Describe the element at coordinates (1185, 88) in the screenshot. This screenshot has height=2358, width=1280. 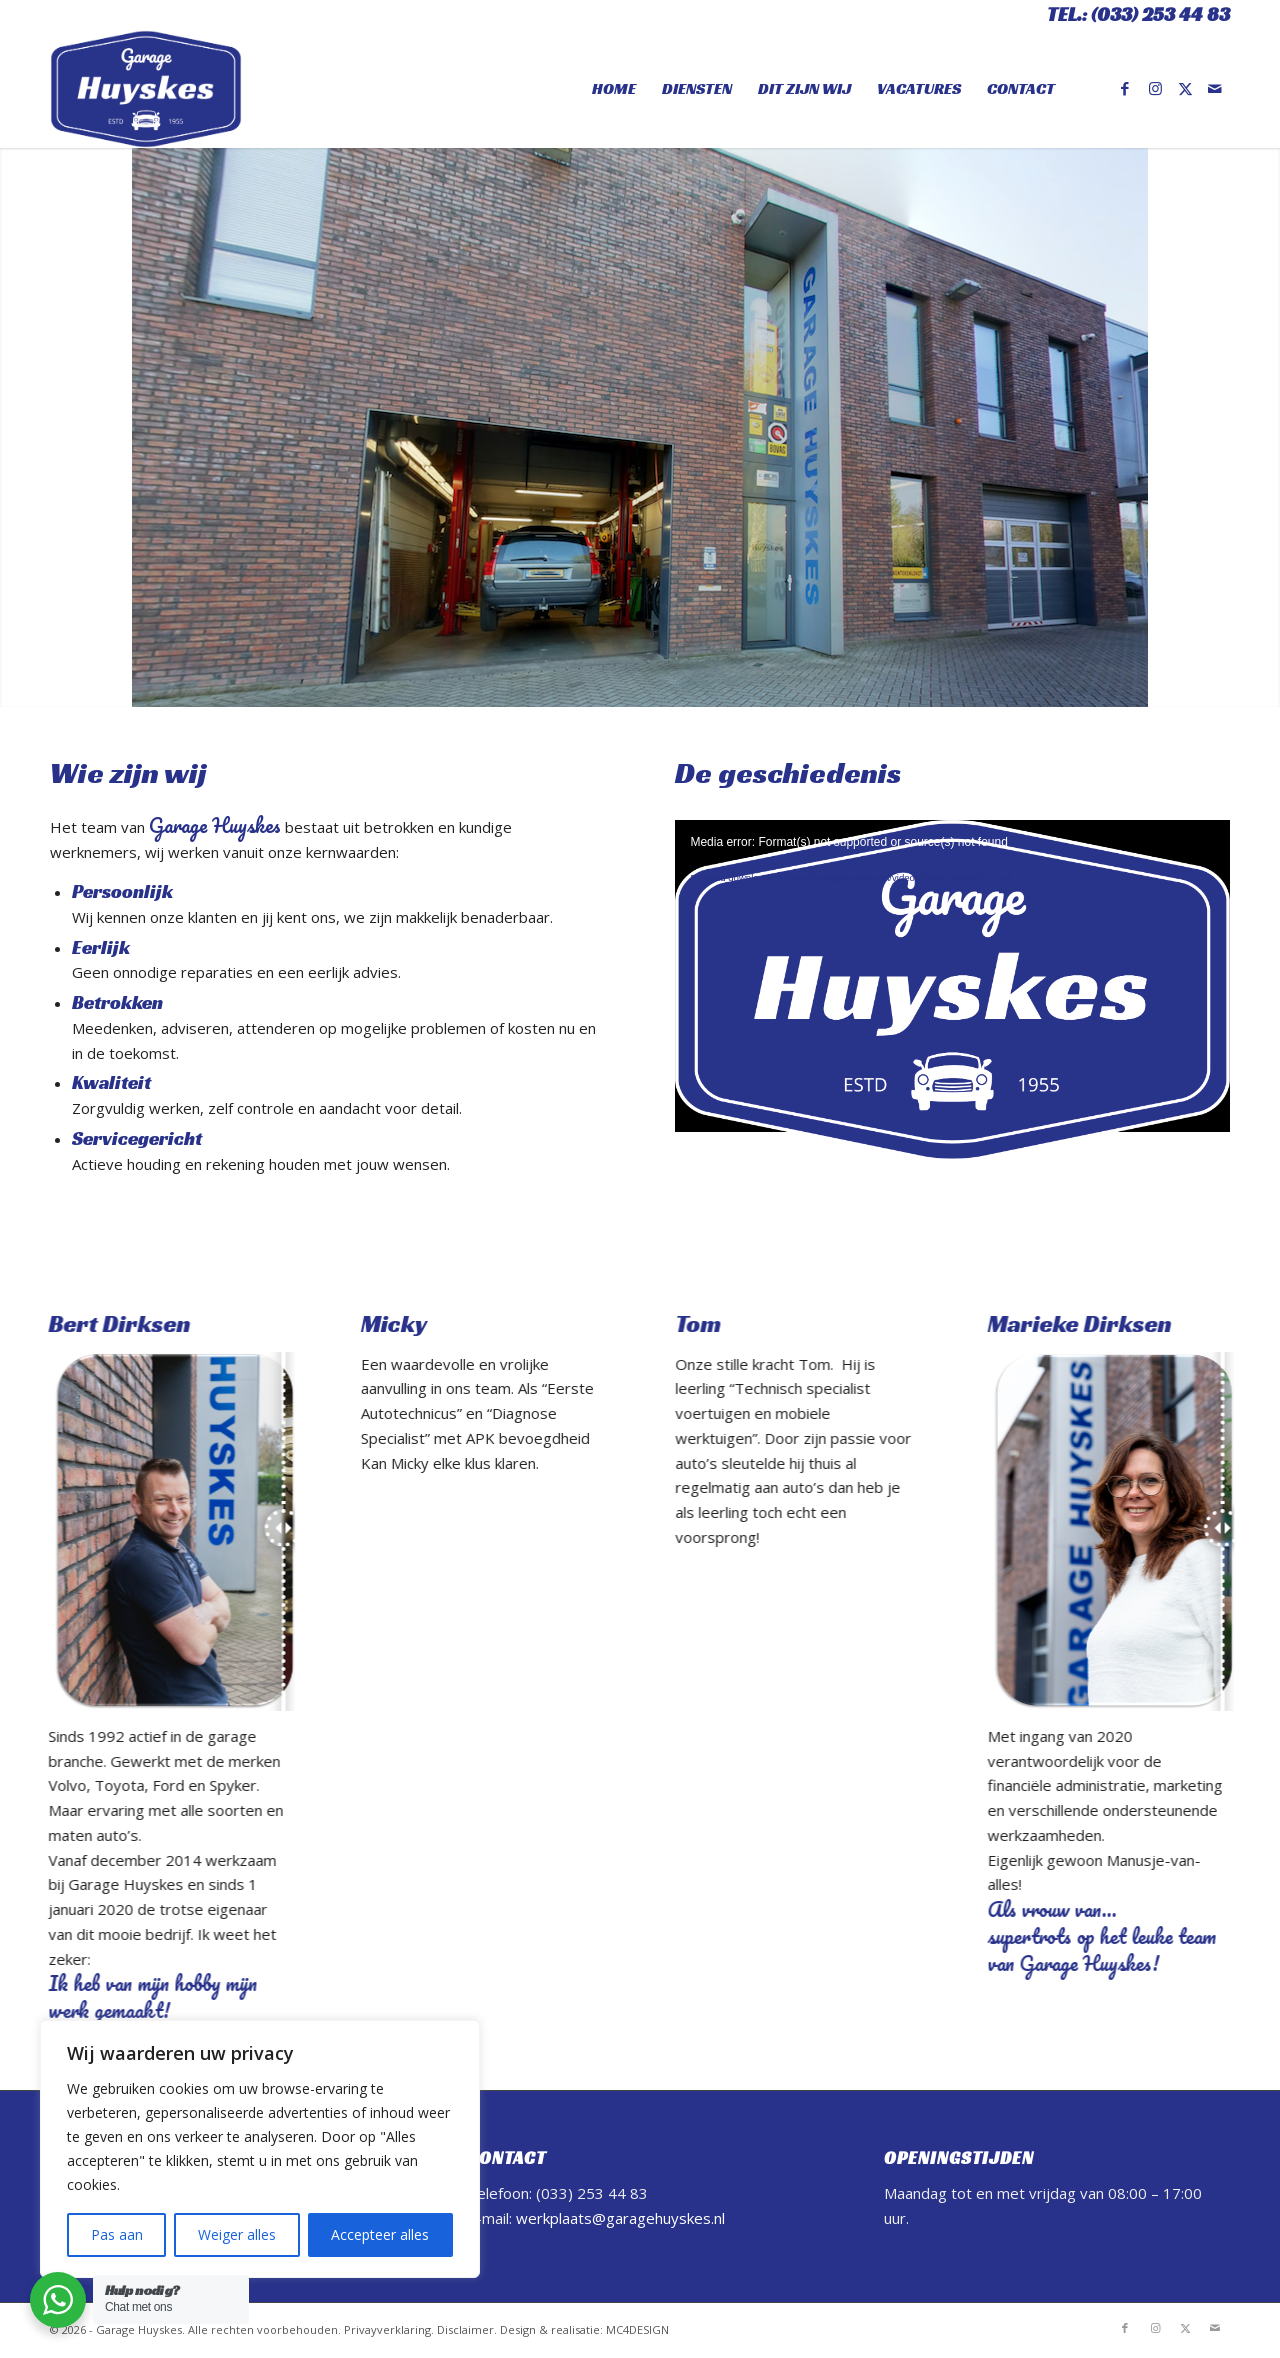
I see `[Link naar X]` at that location.